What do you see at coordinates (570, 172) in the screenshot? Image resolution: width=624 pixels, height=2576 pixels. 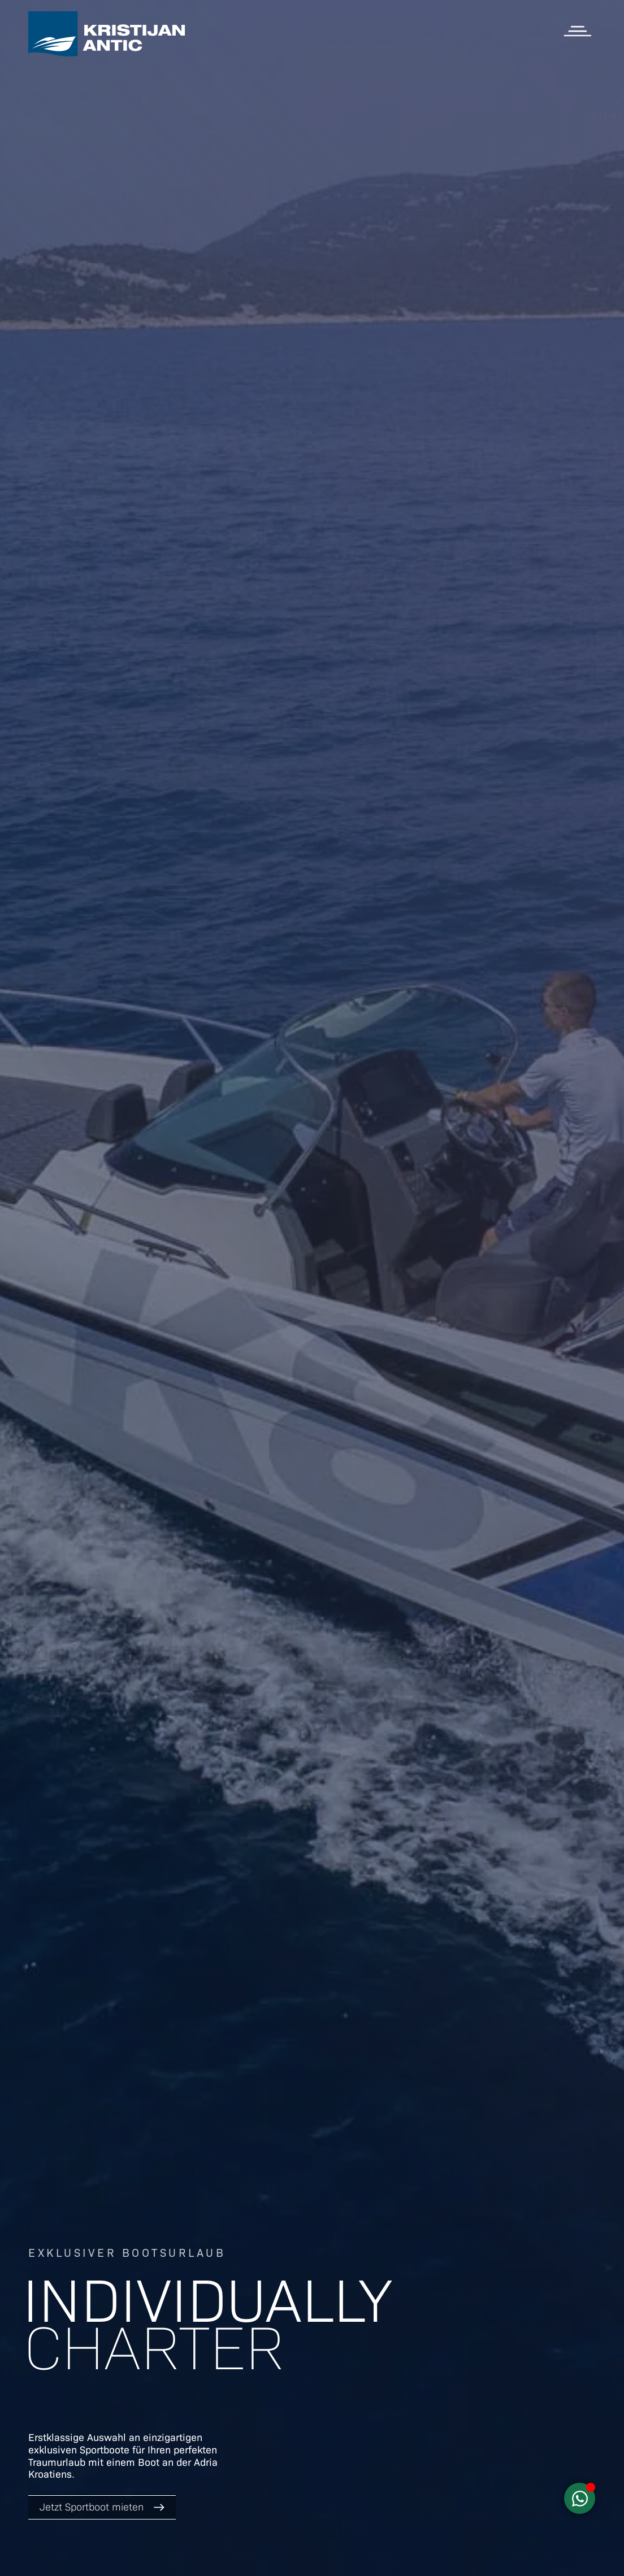 I see `Über uns` at bounding box center [570, 172].